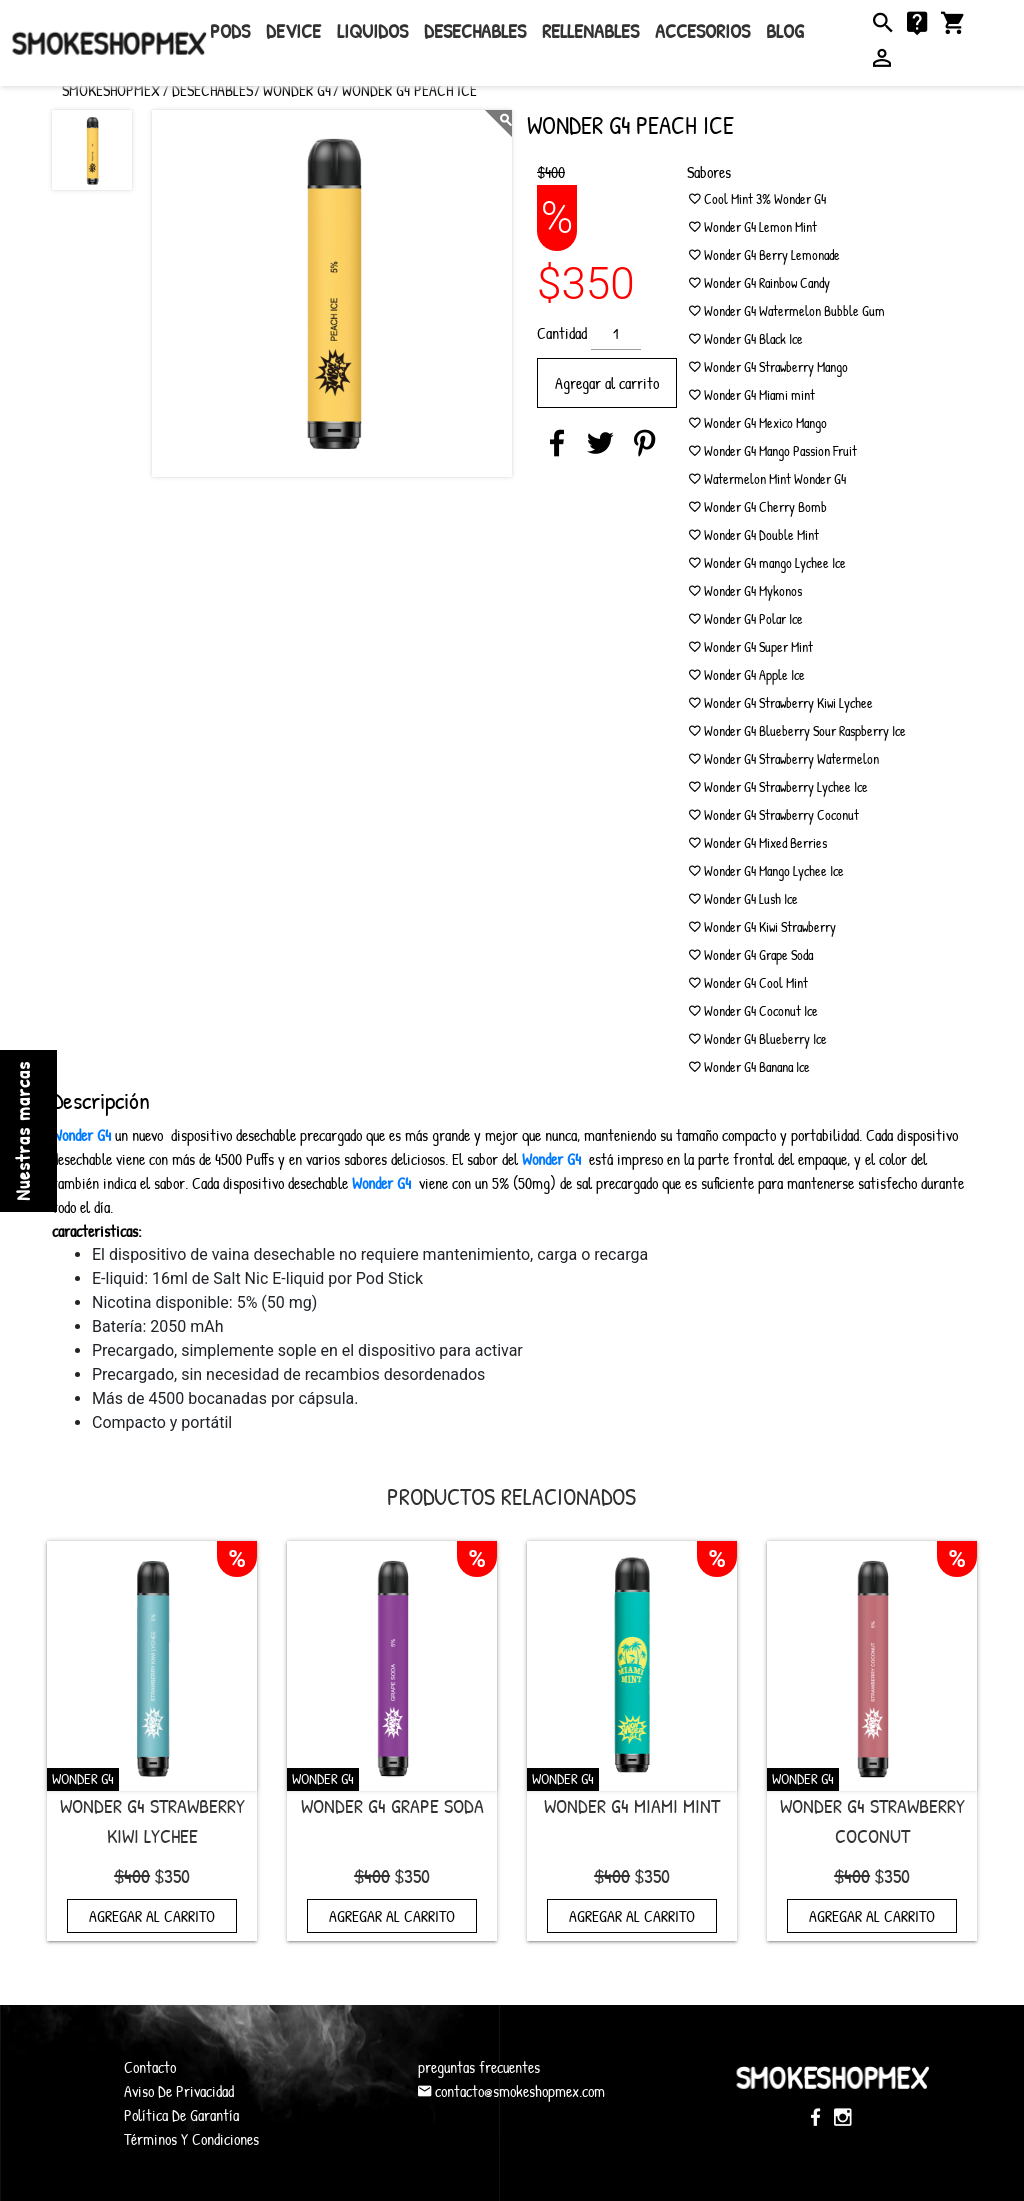 The width and height of the screenshot is (1024, 2201). Describe the element at coordinates (109, 42) in the screenshot. I see `SmokeShopMex` at that location.